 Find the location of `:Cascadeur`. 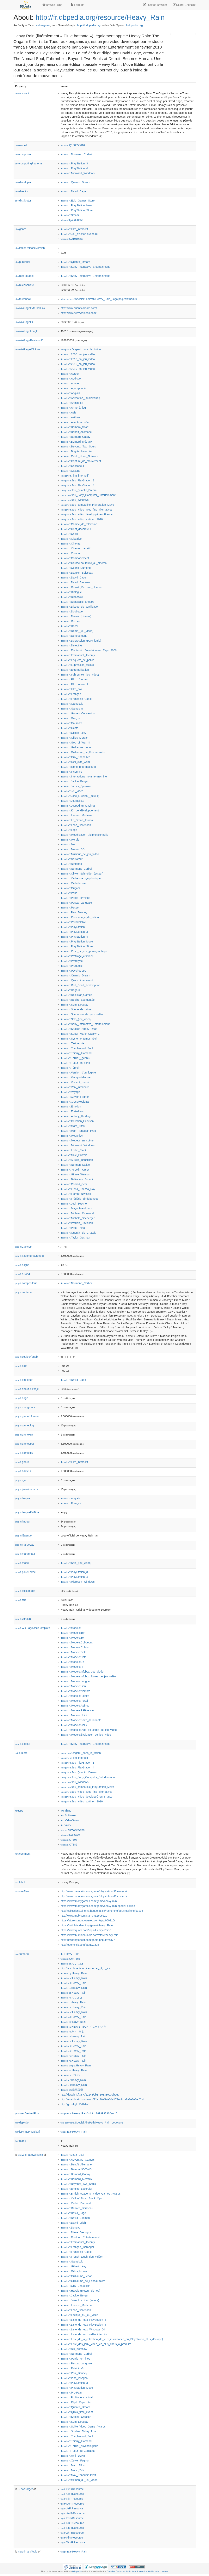

:Cascadeur is located at coordinates (72, 465).